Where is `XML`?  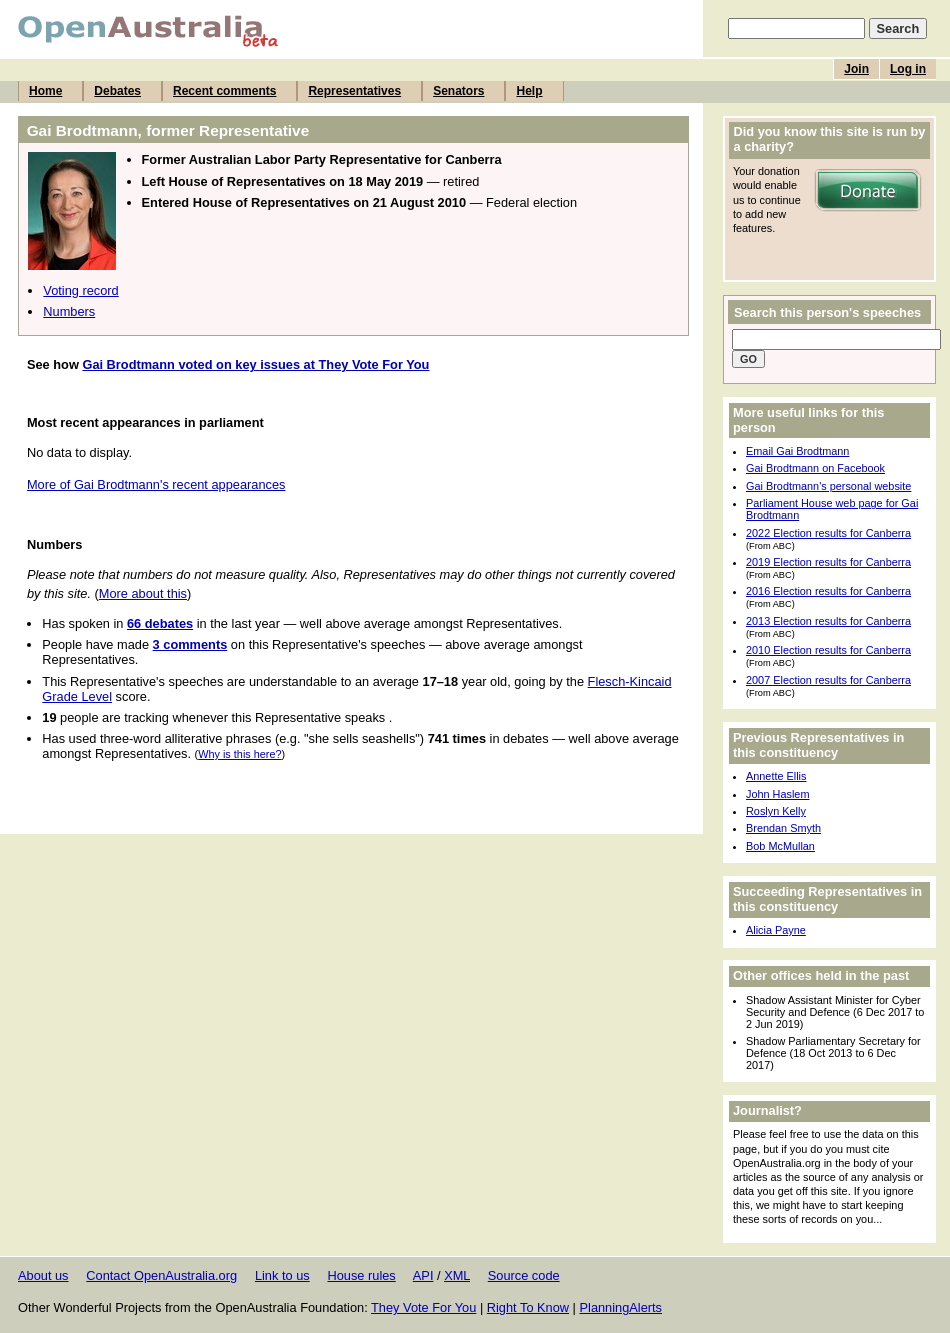 XML is located at coordinates (457, 1275).